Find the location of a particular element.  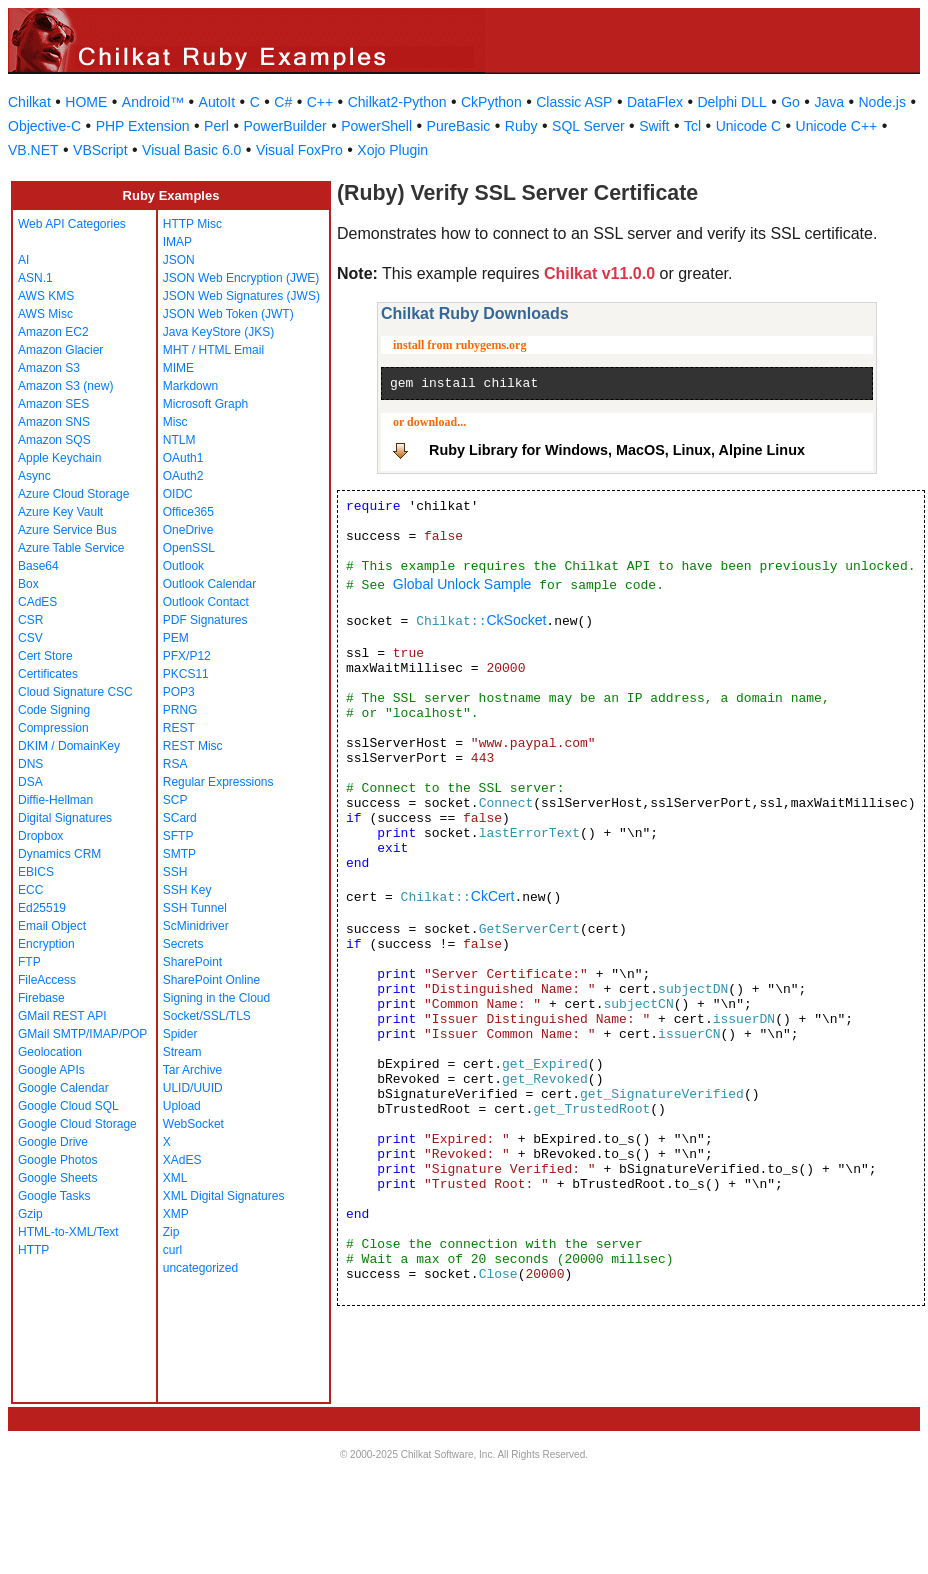

Regular Expressions is located at coordinates (218, 782).